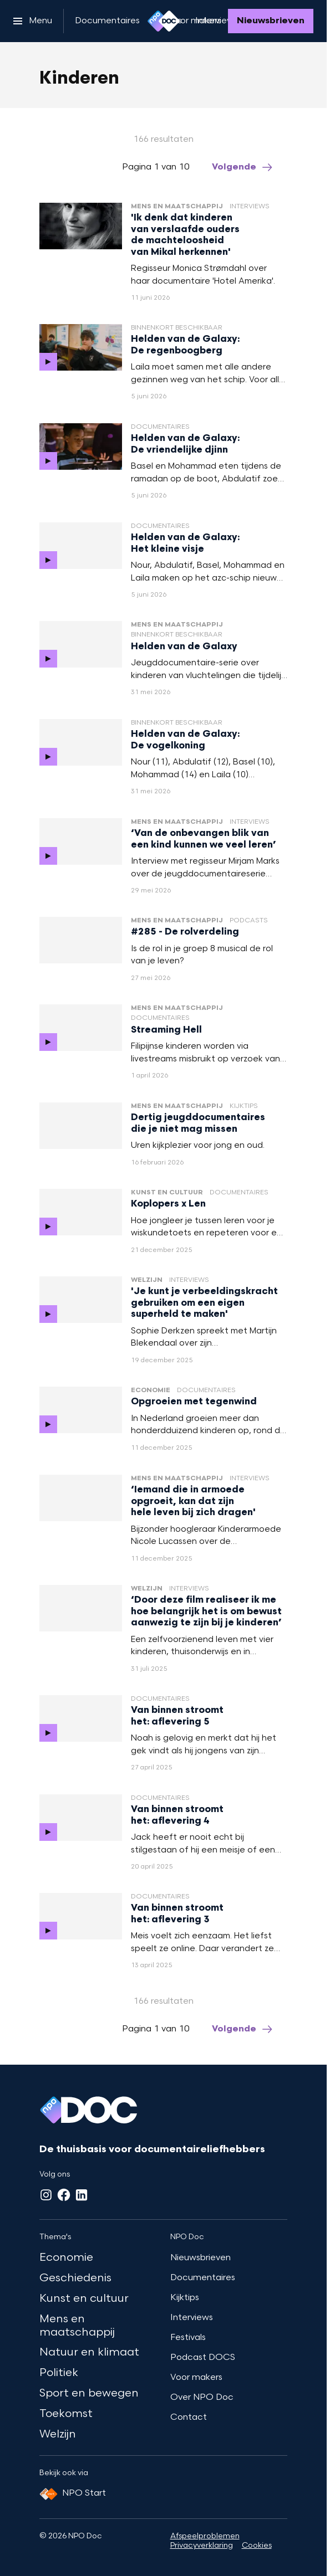  Describe the element at coordinates (63, 2195) in the screenshot. I see `[Facebook]` at that location.